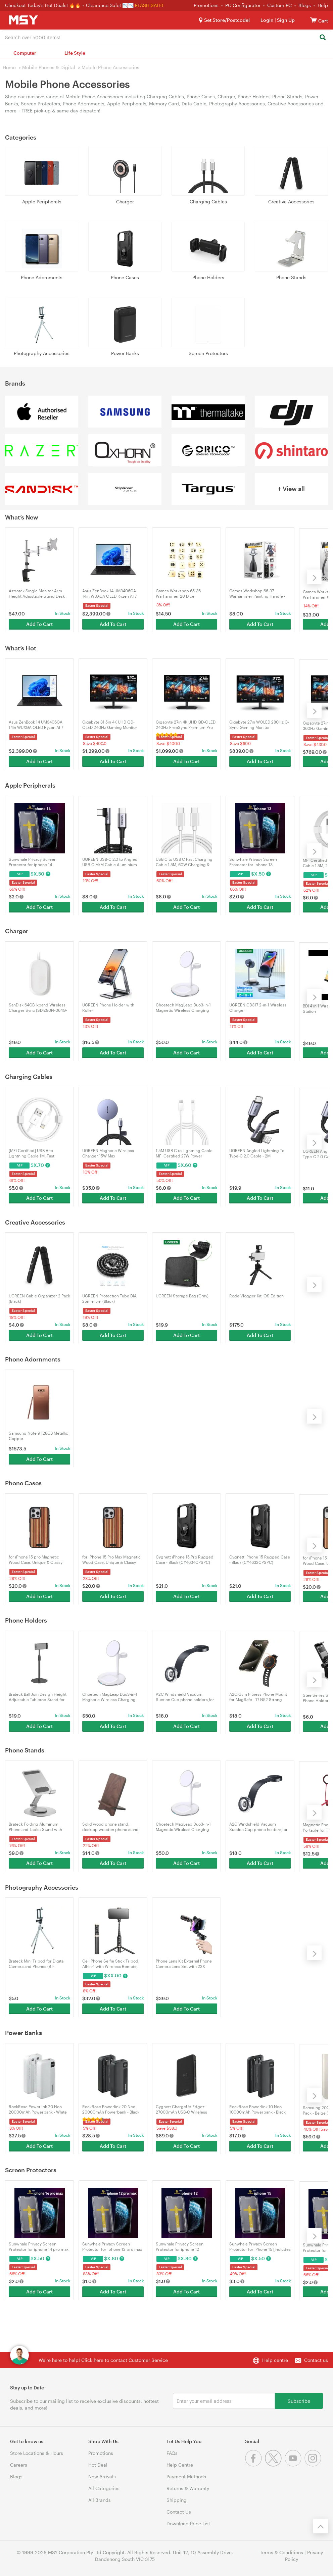 The width and height of the screenshot is (333, 2576). Describe the element at coordinates (97, 2465) in the screenshot. I see `Hot Deal` at that location.